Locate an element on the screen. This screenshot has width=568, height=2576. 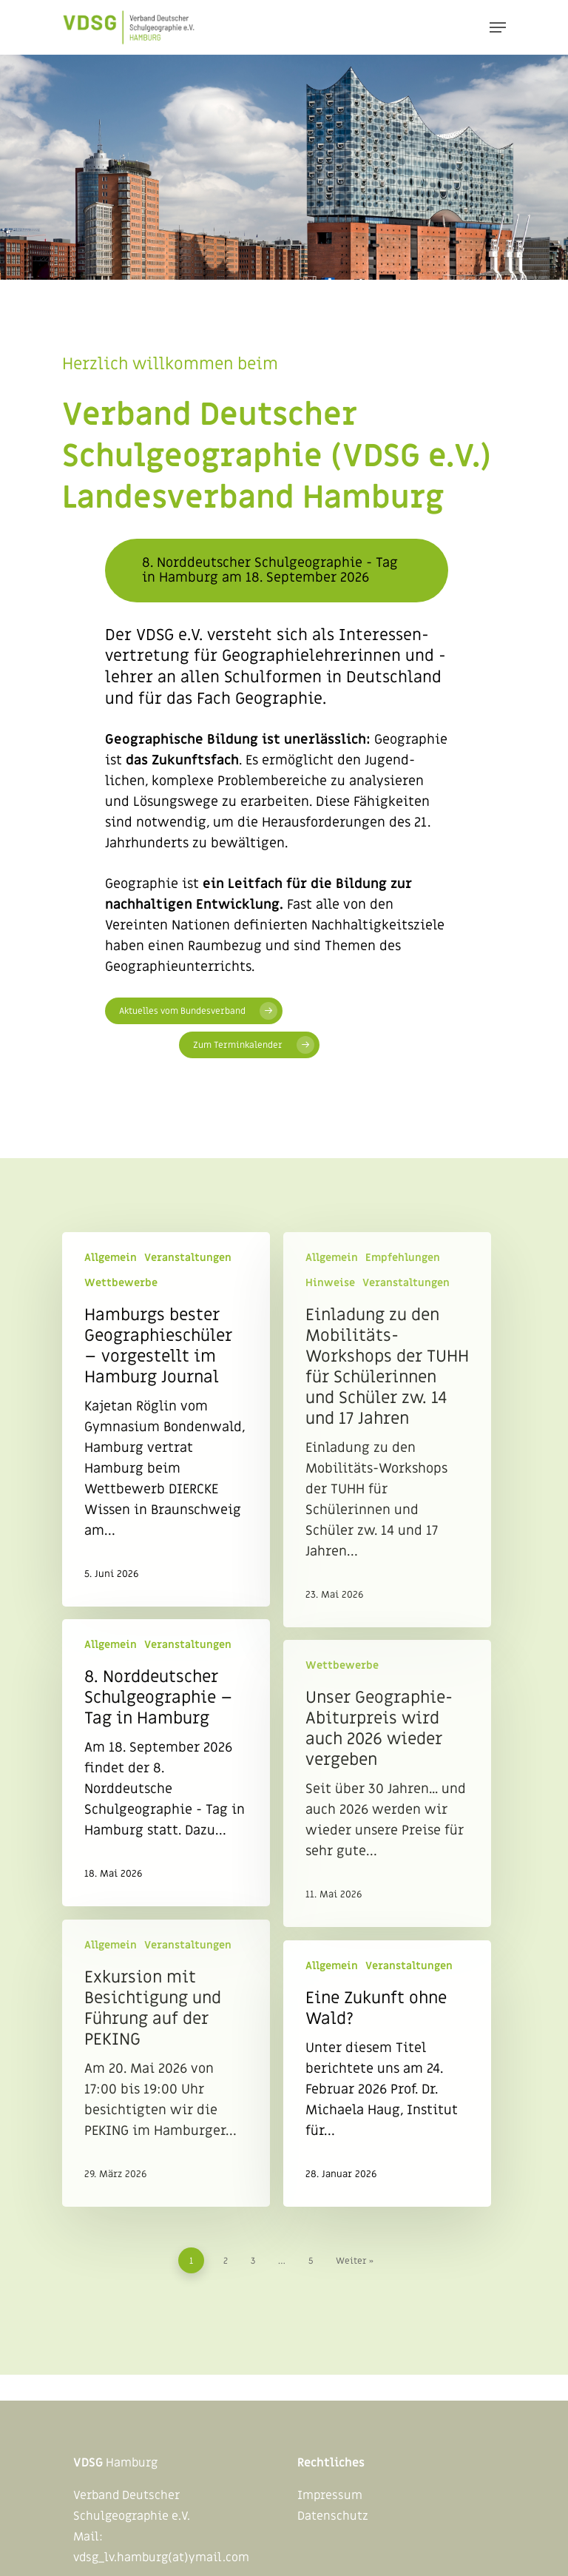
[Eine Zukunft ohne Wald?] is located at coordinates (387, 2073).